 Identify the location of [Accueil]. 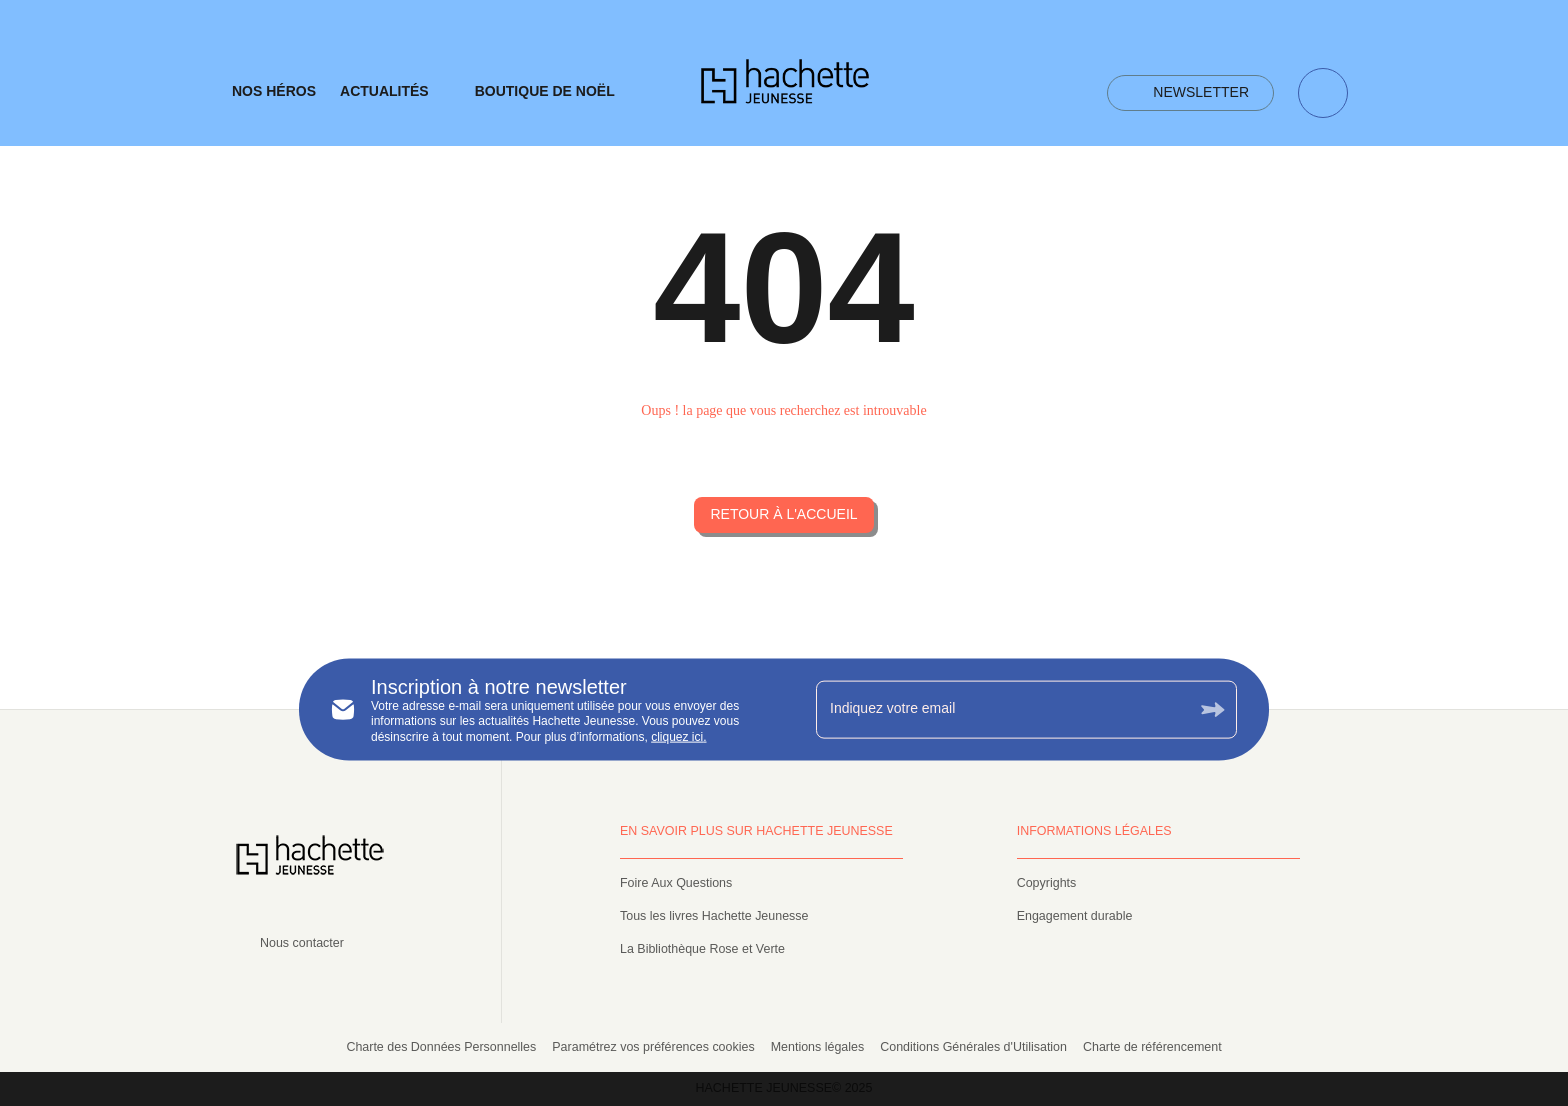
(785, 87).